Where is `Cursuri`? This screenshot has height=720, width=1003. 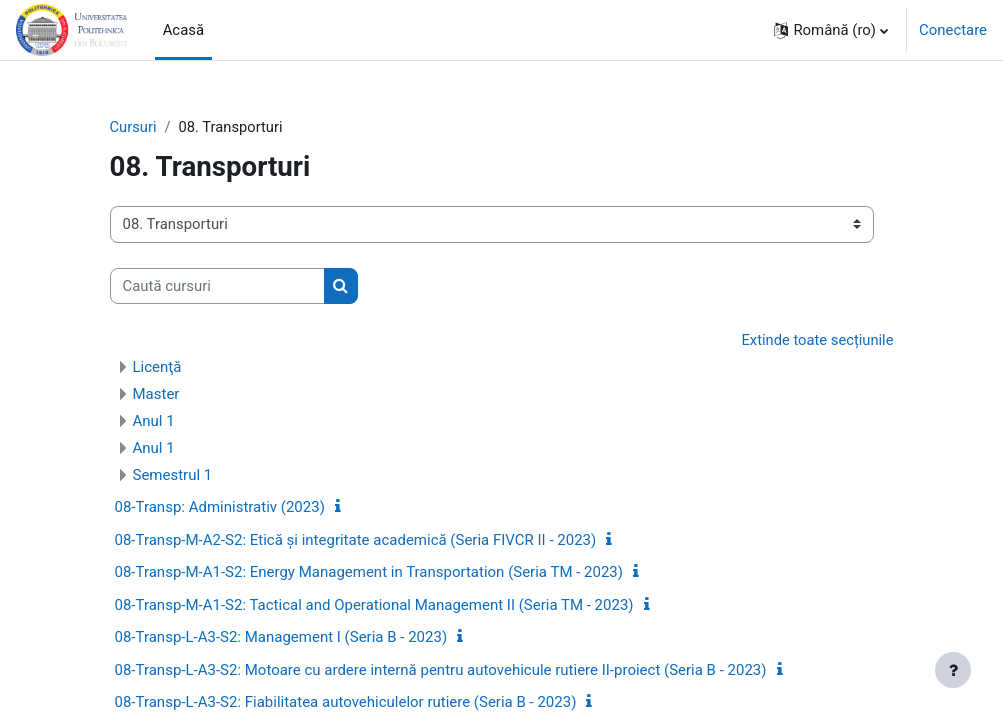 Cursuri is located at coordinates (134, 127).